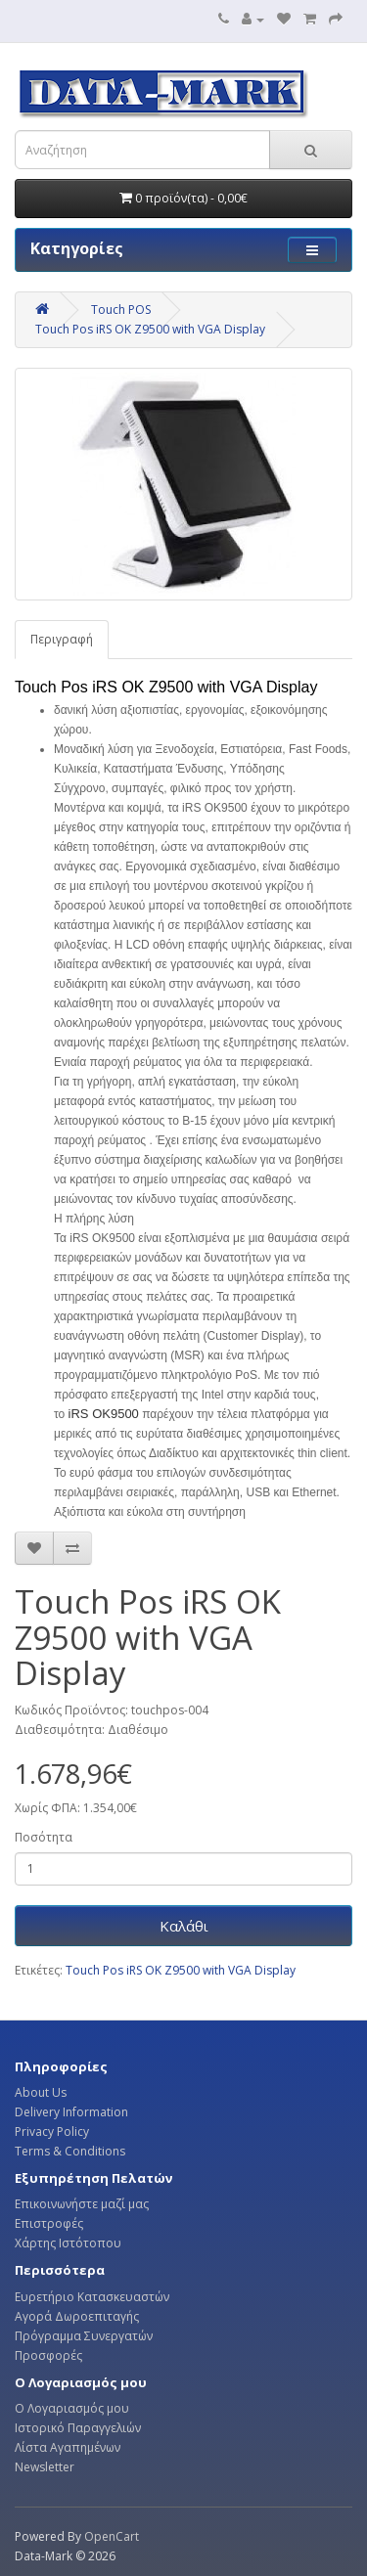  What do you see at coordinates (121, 309) in the screenshot?
I see `Touch POS` at bounding box center [121, 309].